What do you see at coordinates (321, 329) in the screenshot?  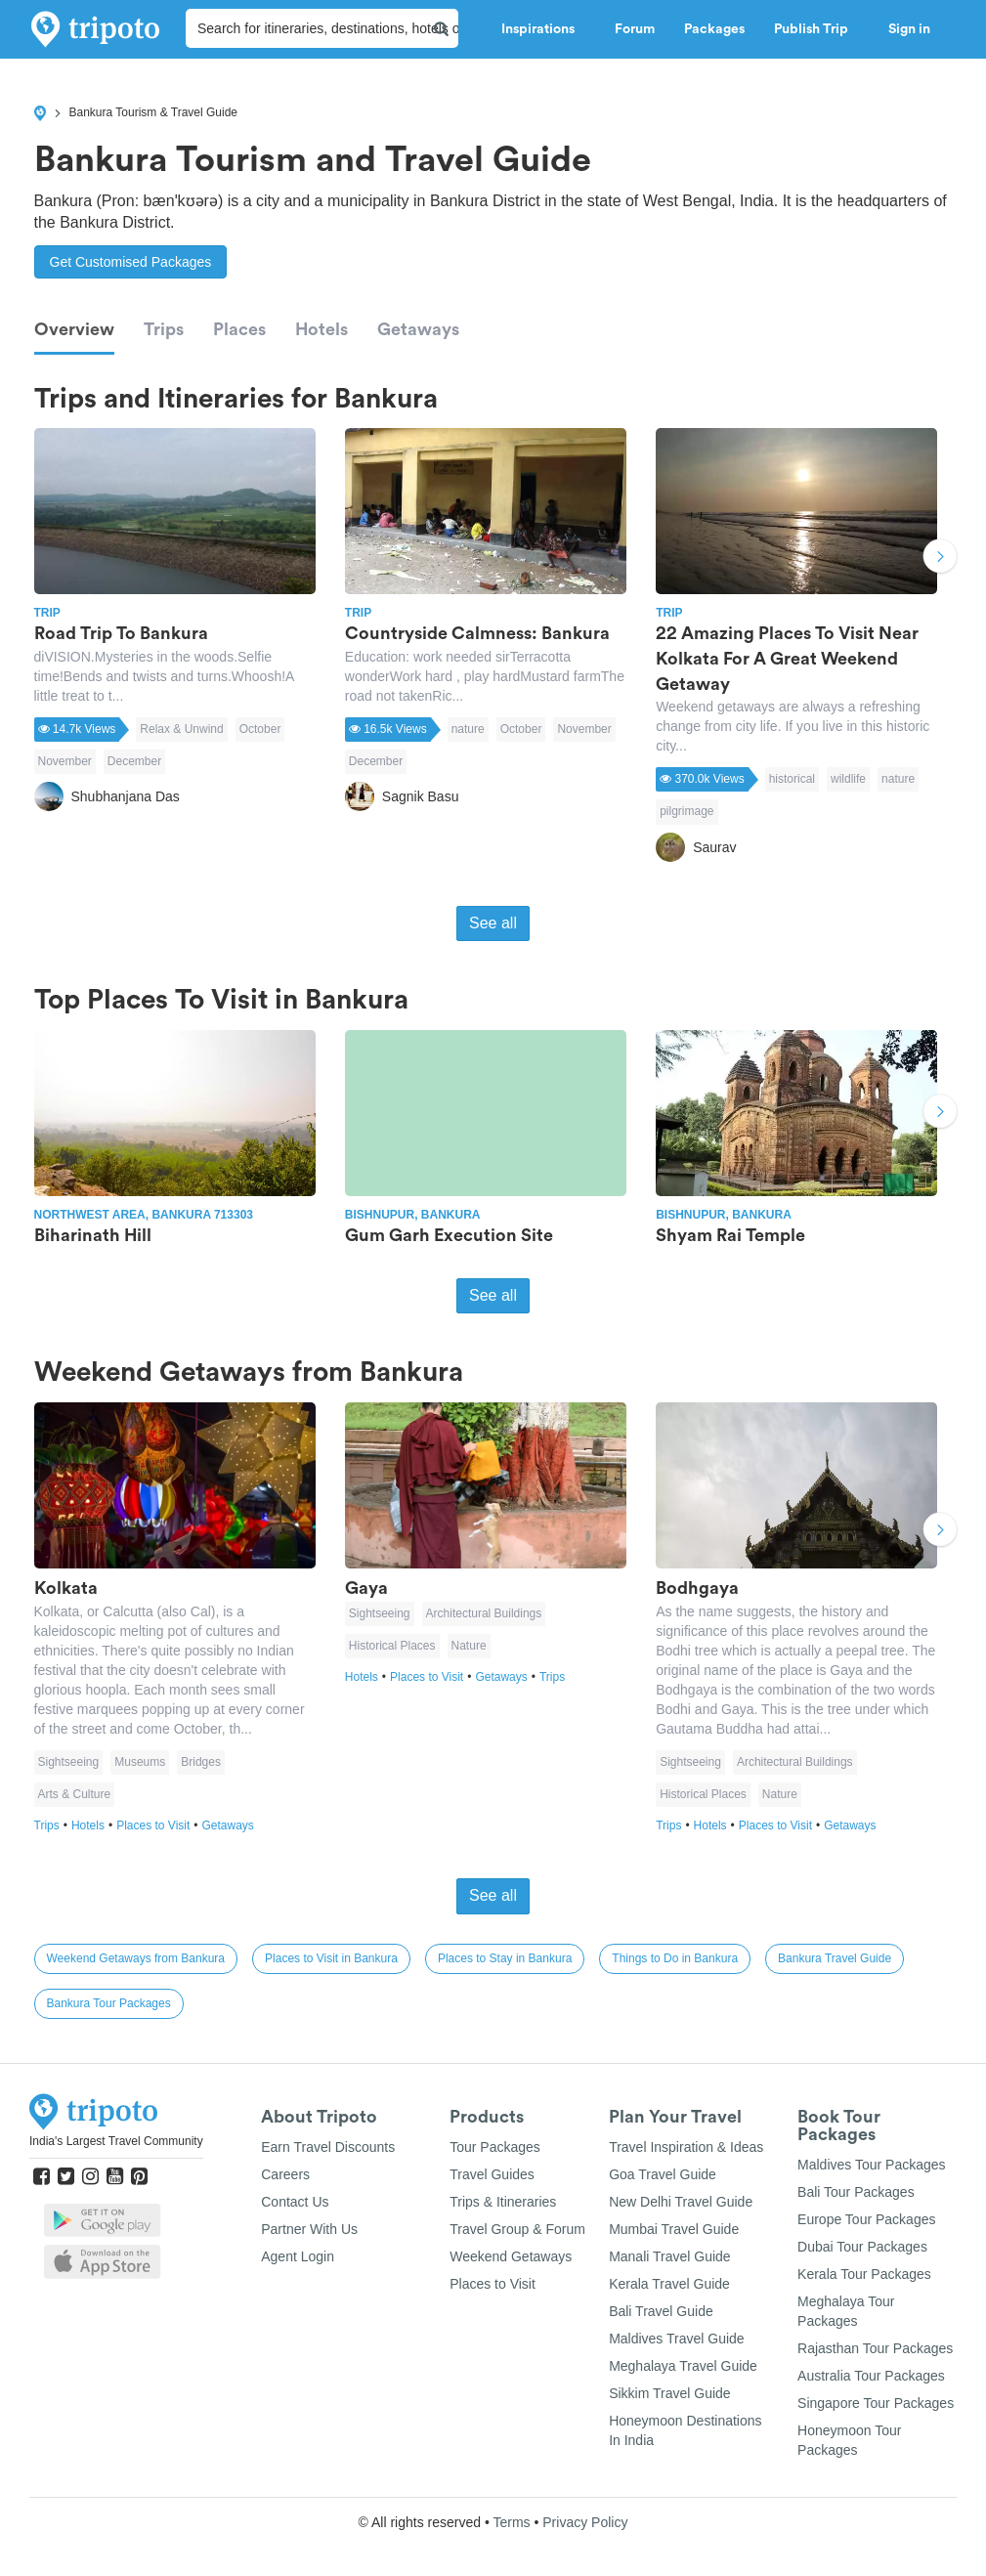 I see `Hotels` at bounding box center [321, 329].